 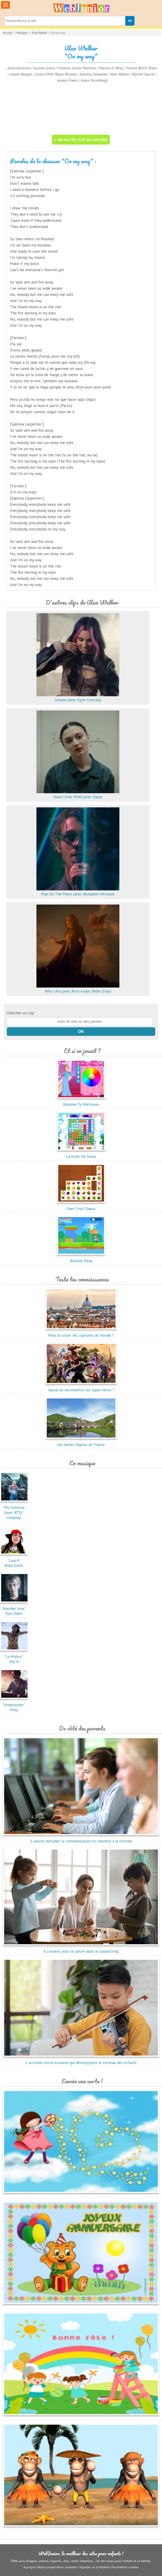 What do you see at coordinates (78, 989) in the screenshot?
I see `Who I Am (avec Putri Ariani, Peder Elias)` at bounding box center [78, 989].